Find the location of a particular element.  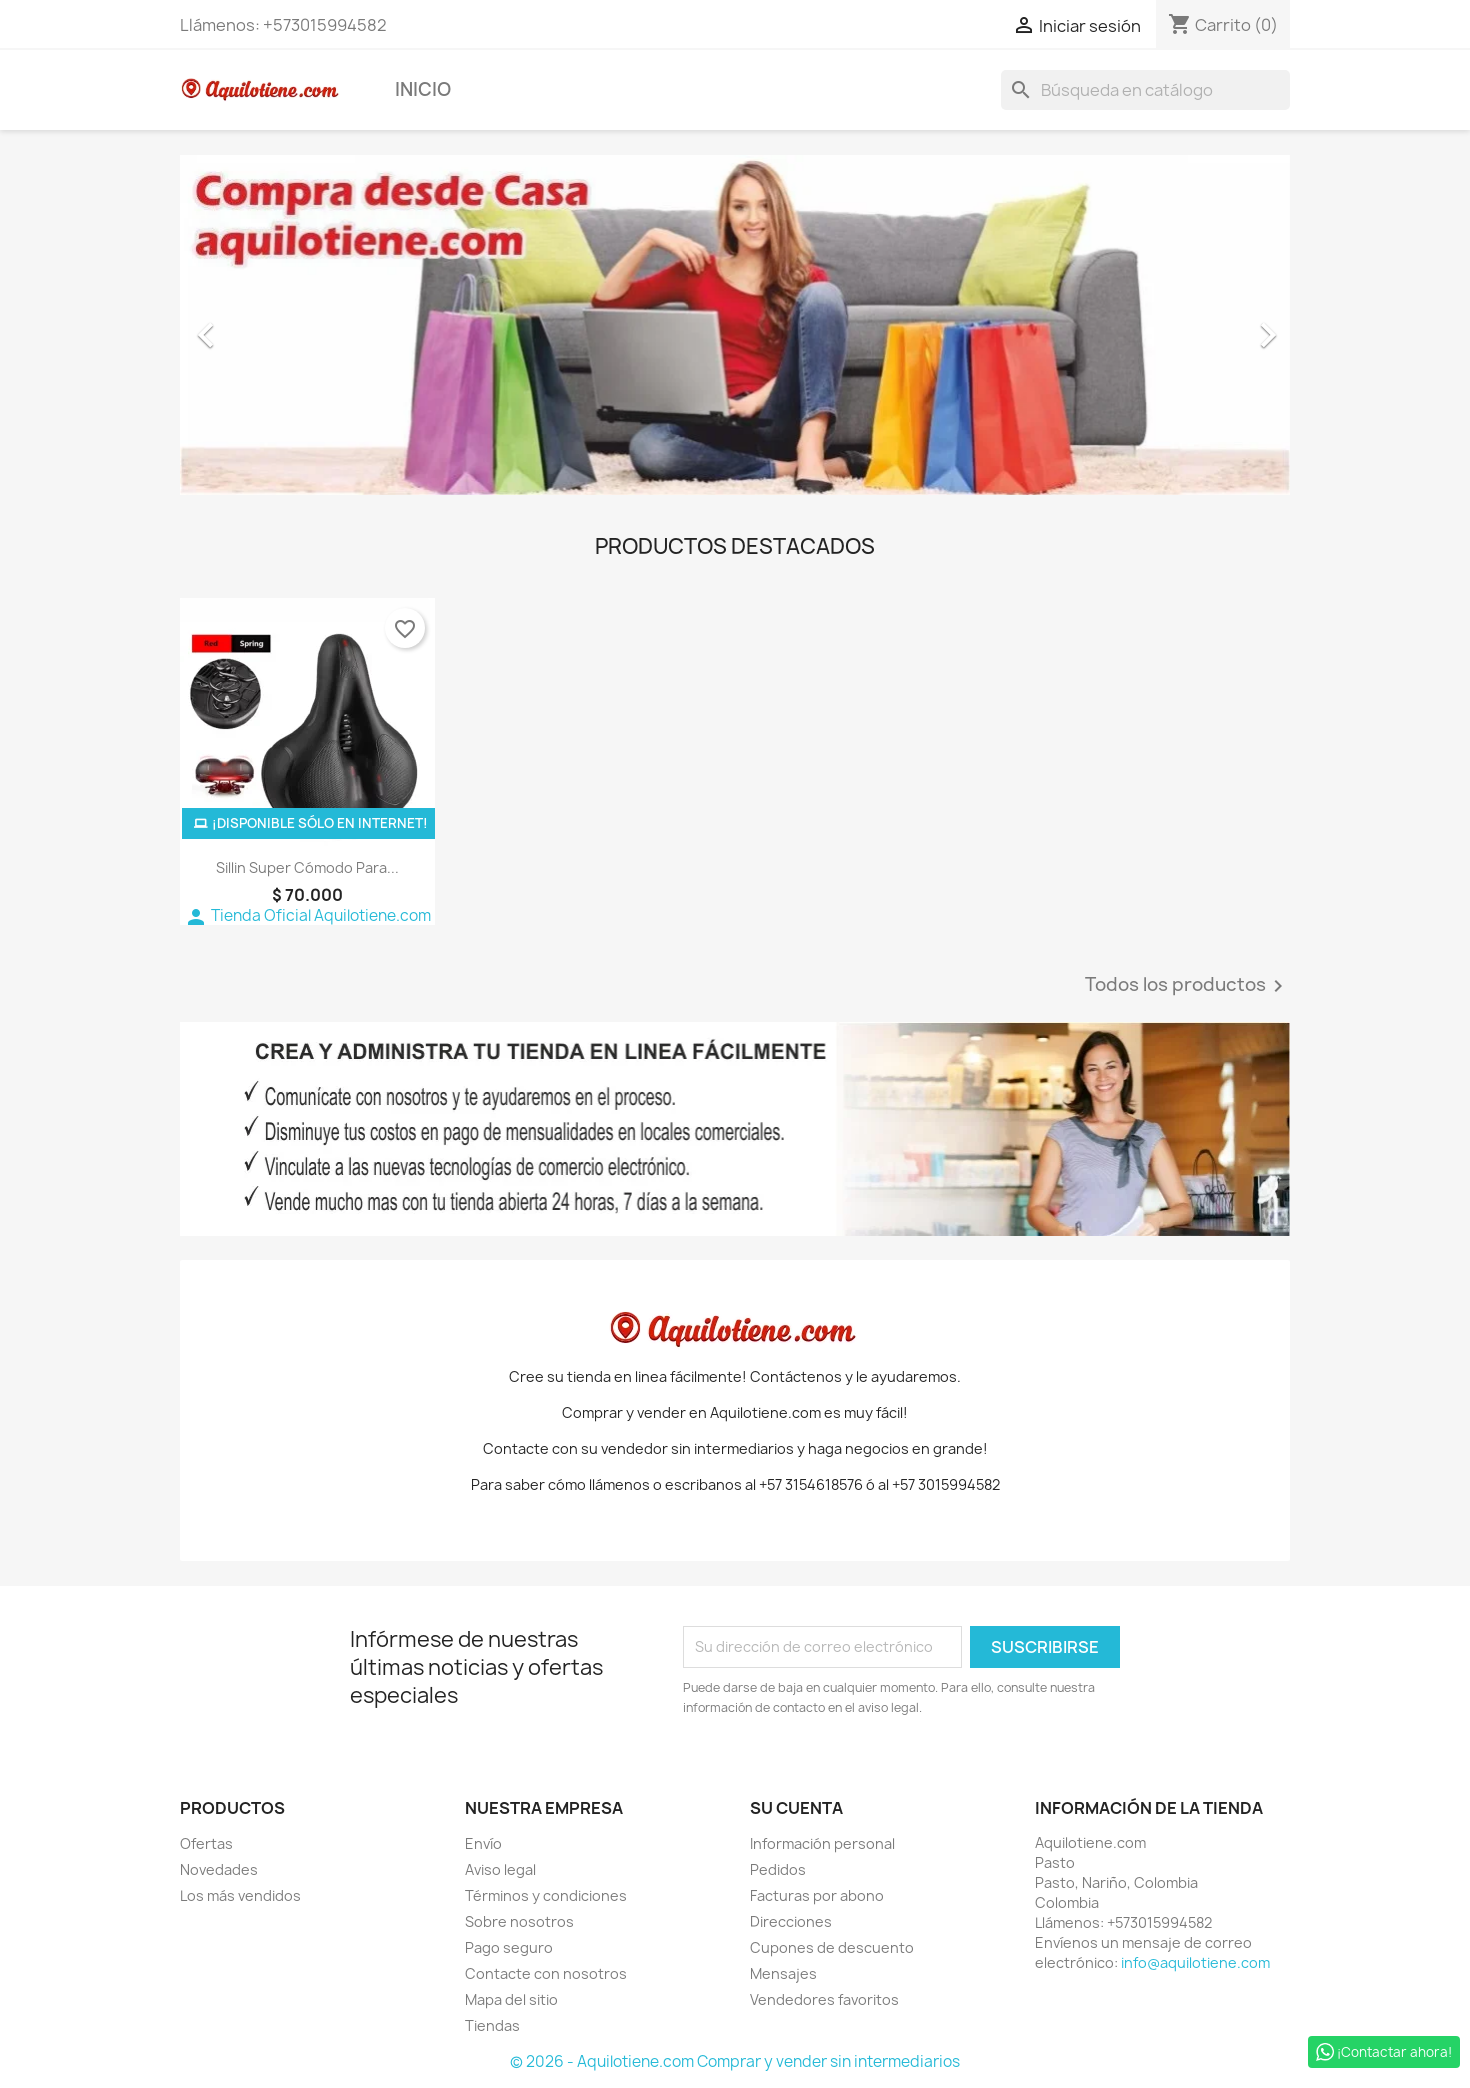

Cupones de descuento is located at coordinates (832, 1947).